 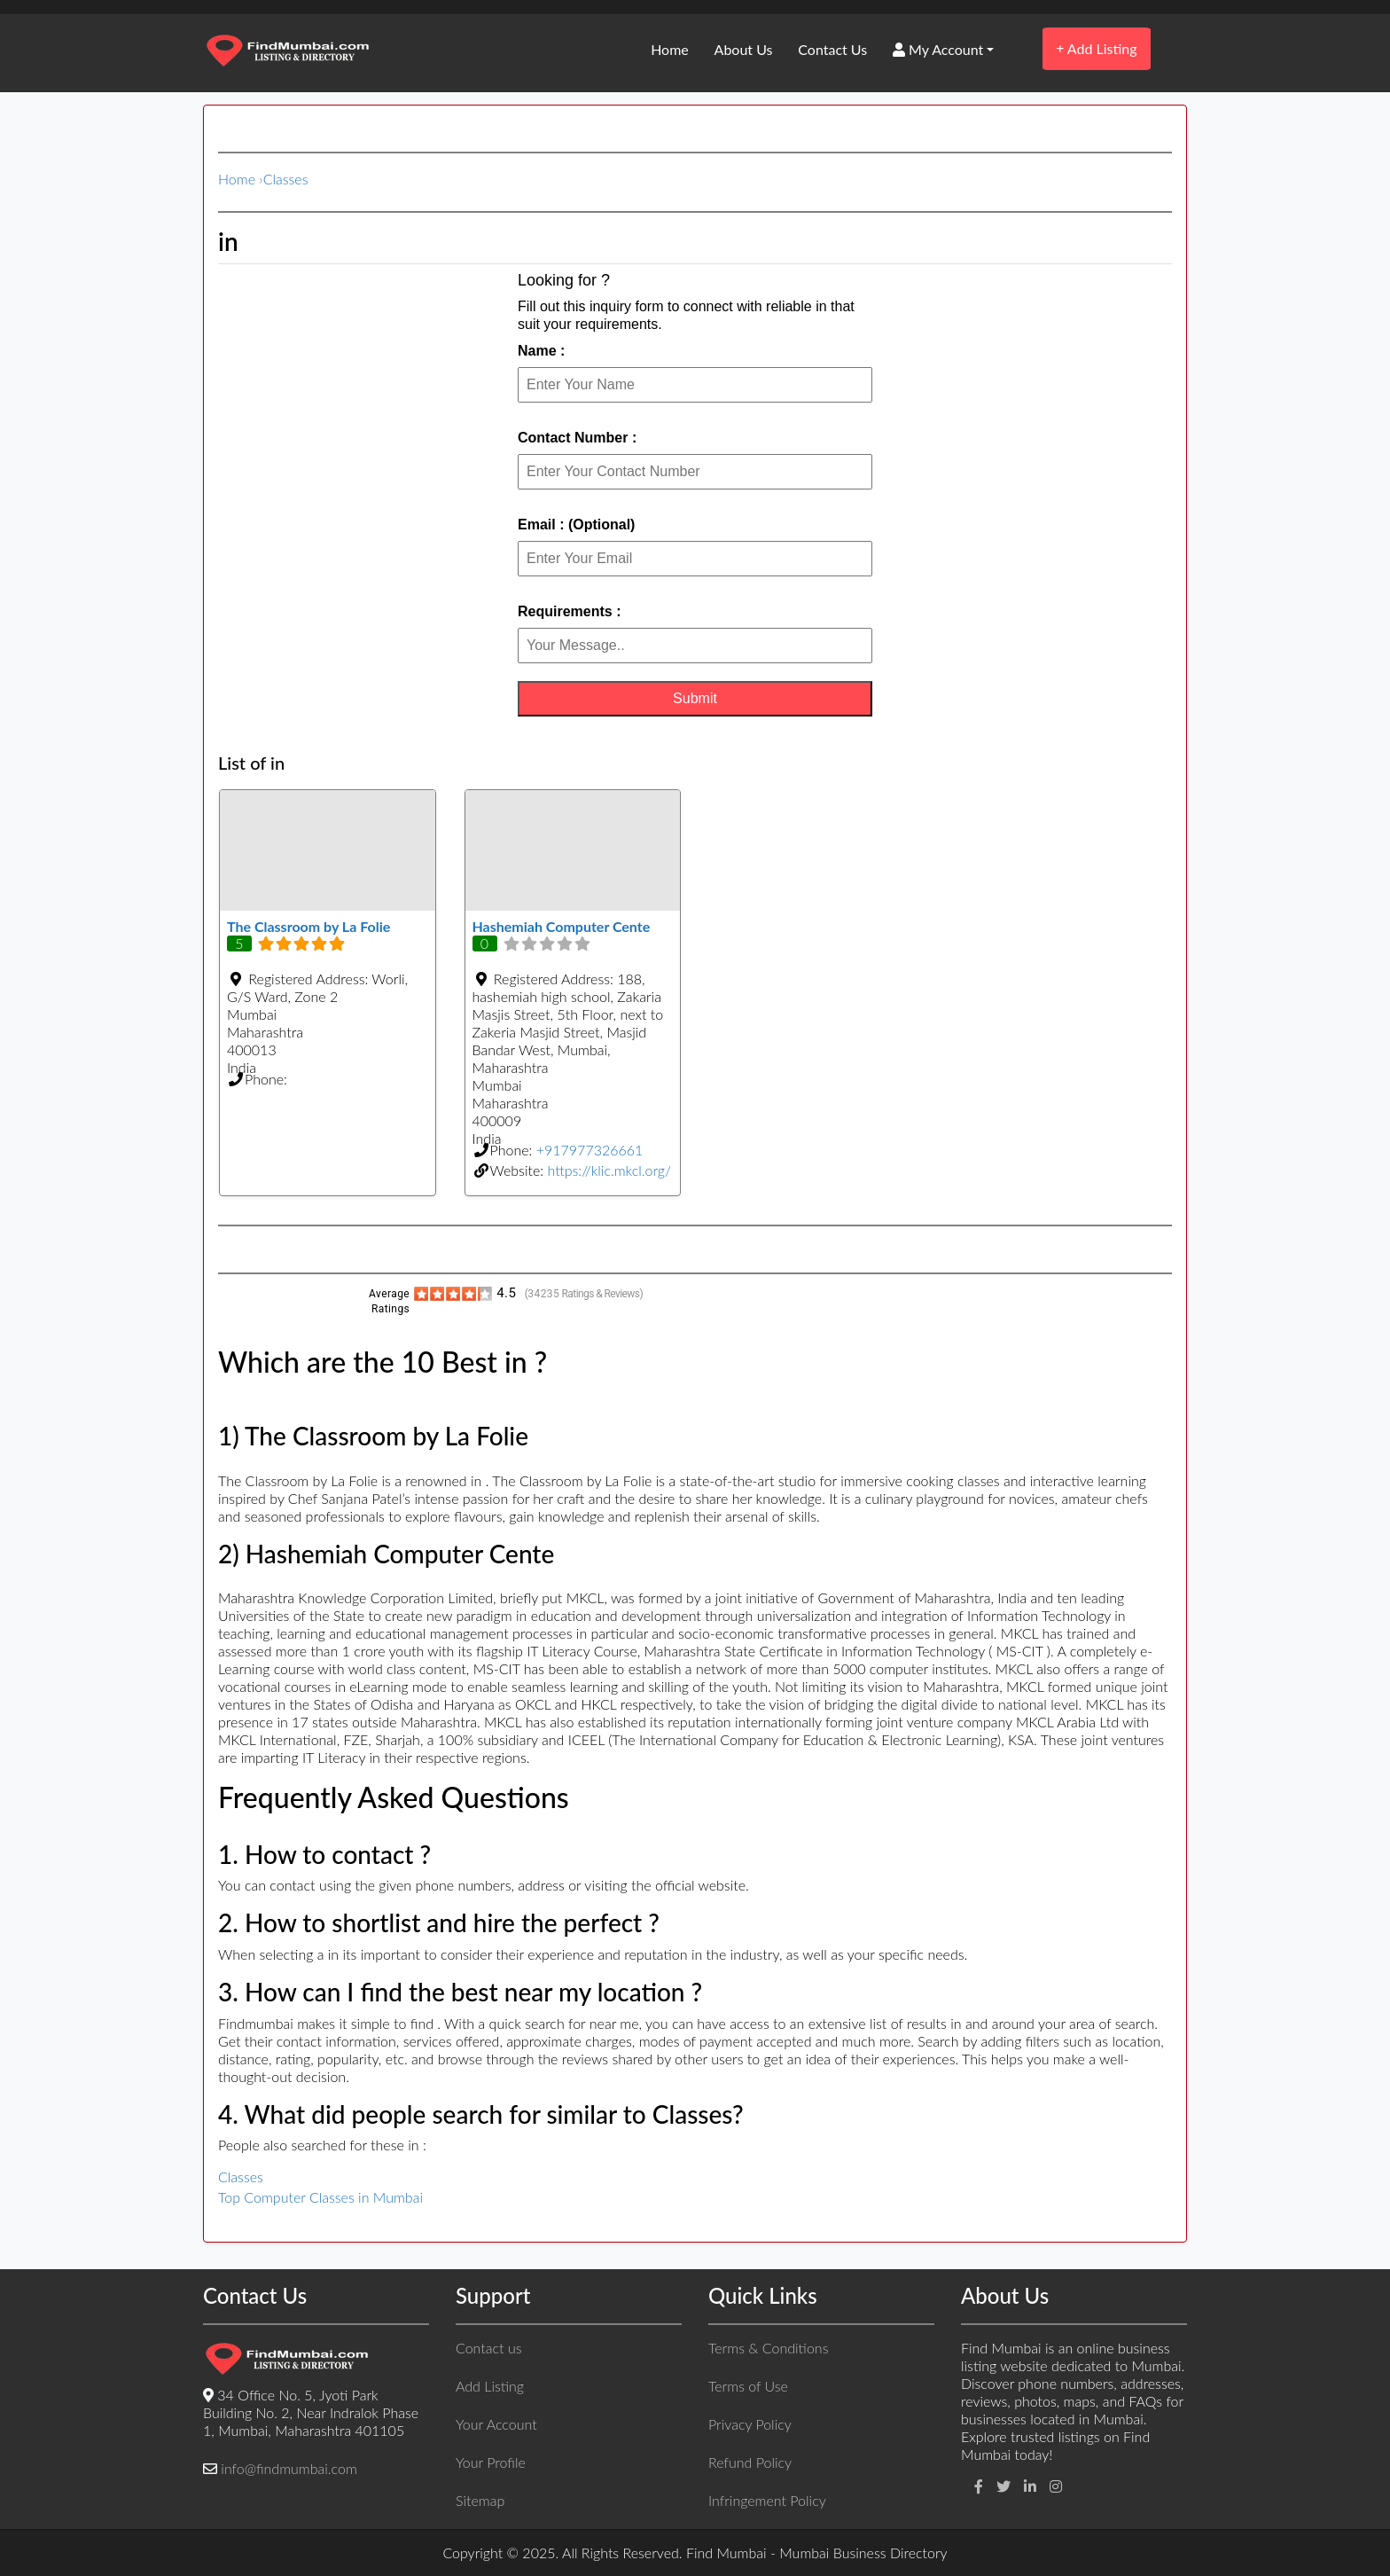 What do you see at coordinates (1096, 48) in the screenshot?
I see `Add Listing` at bounding box center [1096, 48].